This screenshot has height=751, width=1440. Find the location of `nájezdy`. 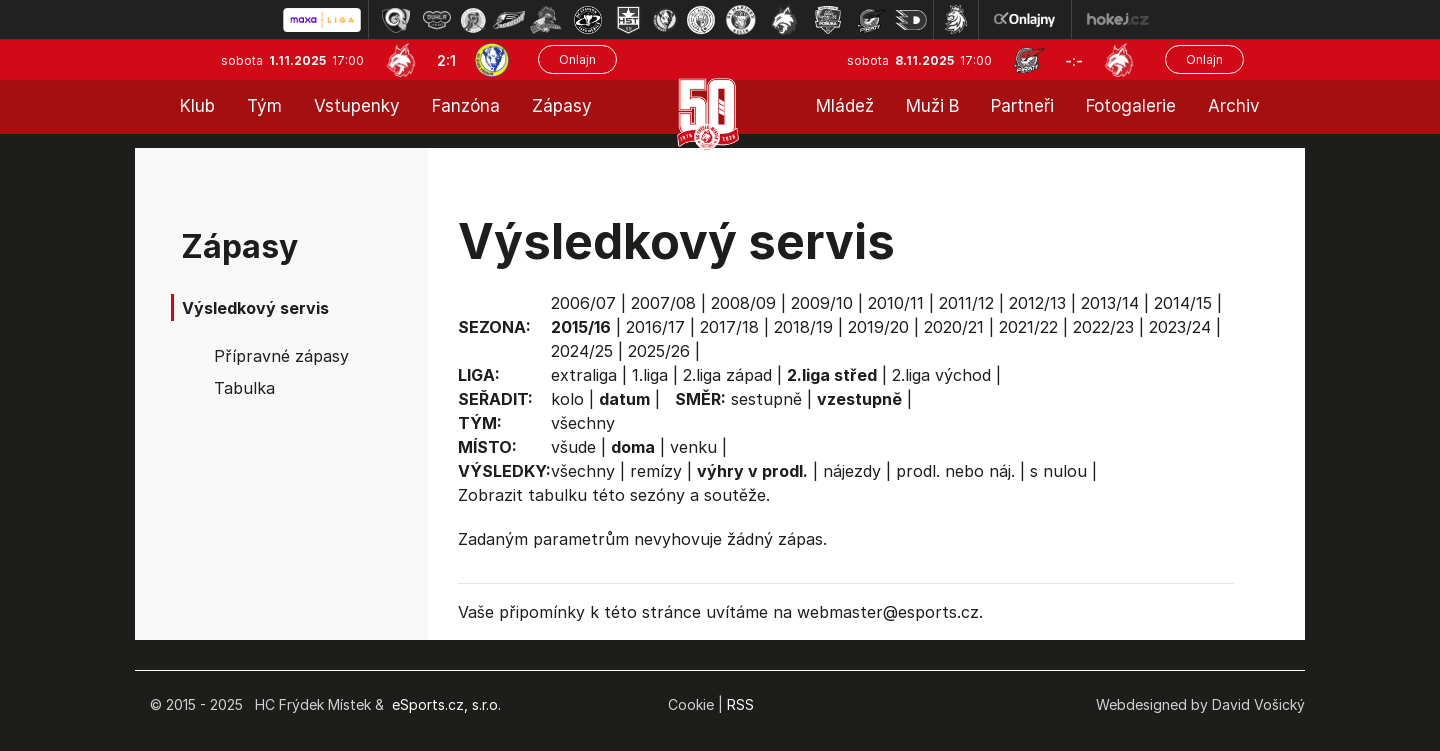

nájezdy is located at coordinates (852, 471).